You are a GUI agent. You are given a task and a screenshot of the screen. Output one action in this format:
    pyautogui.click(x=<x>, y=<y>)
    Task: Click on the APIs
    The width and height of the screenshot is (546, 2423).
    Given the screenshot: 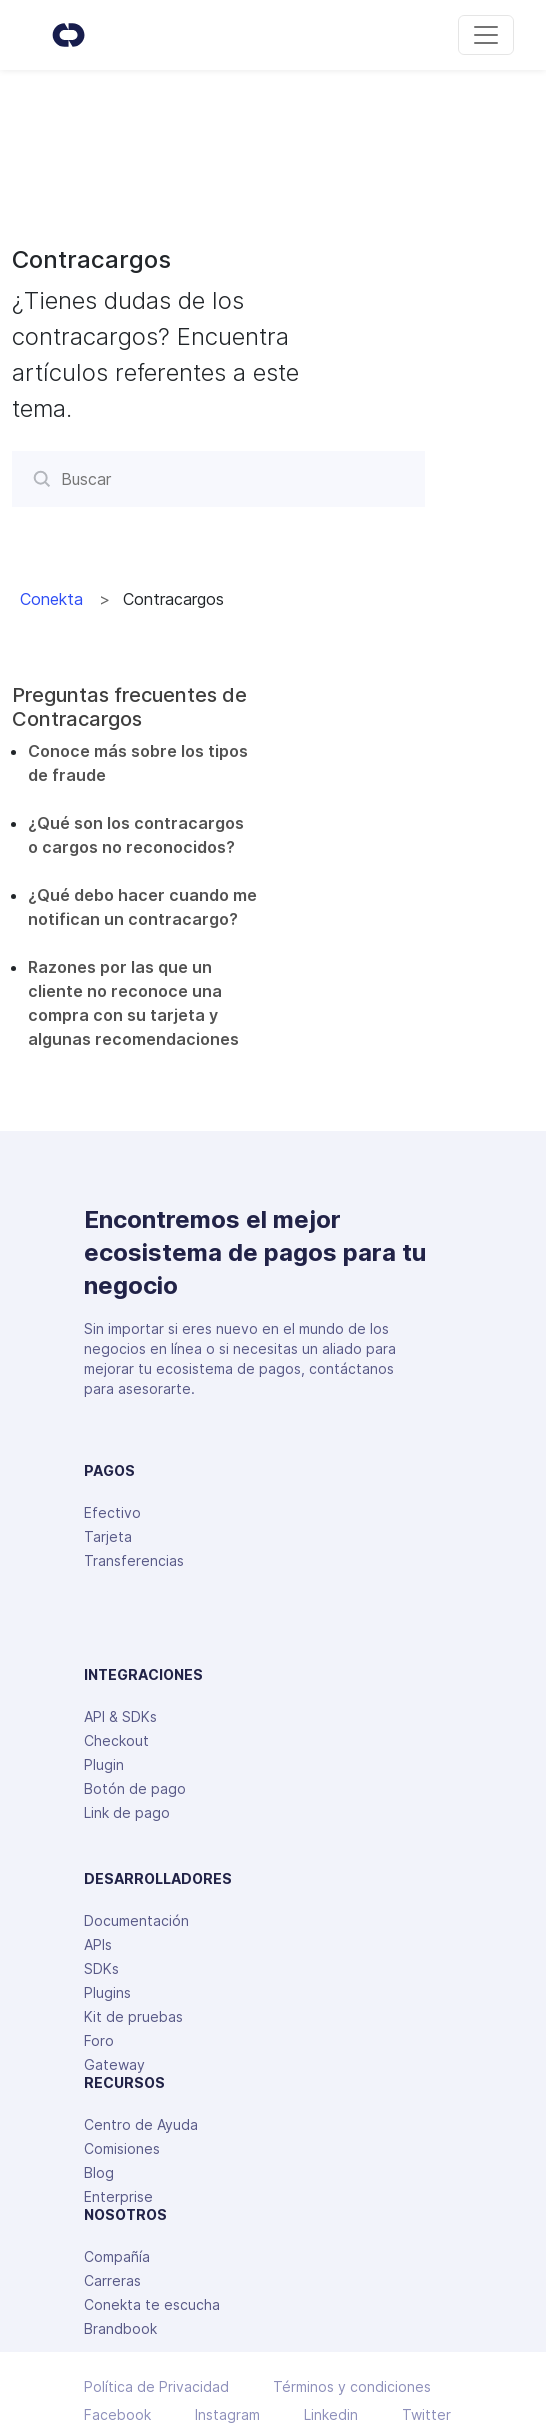 What is the action you would take?
    pyautogui.click(x=98, y=1944)
    